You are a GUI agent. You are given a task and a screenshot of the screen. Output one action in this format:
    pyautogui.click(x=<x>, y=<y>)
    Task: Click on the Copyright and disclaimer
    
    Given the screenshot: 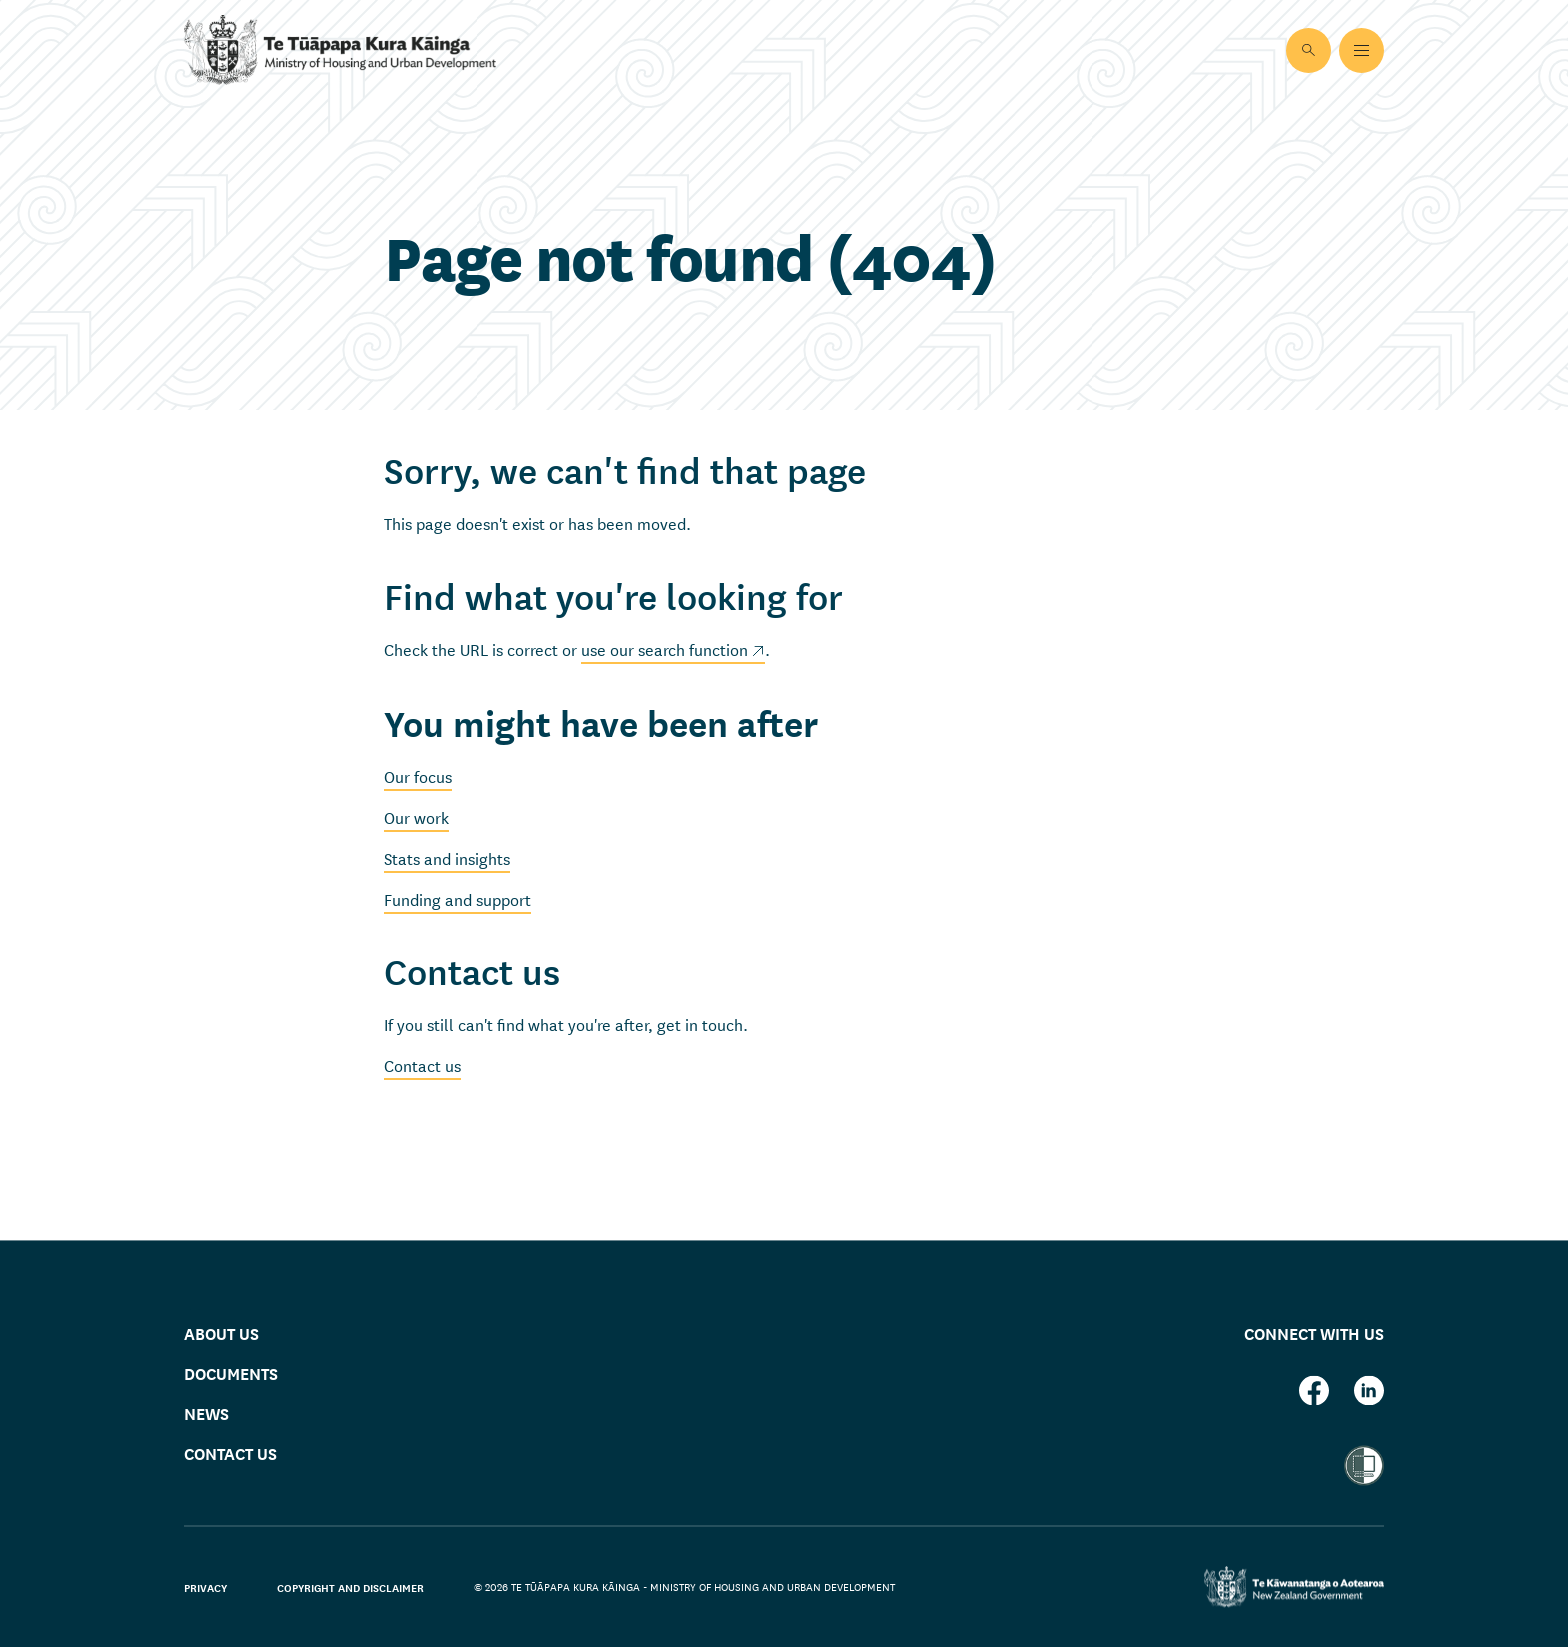 What is the action you would take?
    pyautogui.click(x=350, y=1587)
    